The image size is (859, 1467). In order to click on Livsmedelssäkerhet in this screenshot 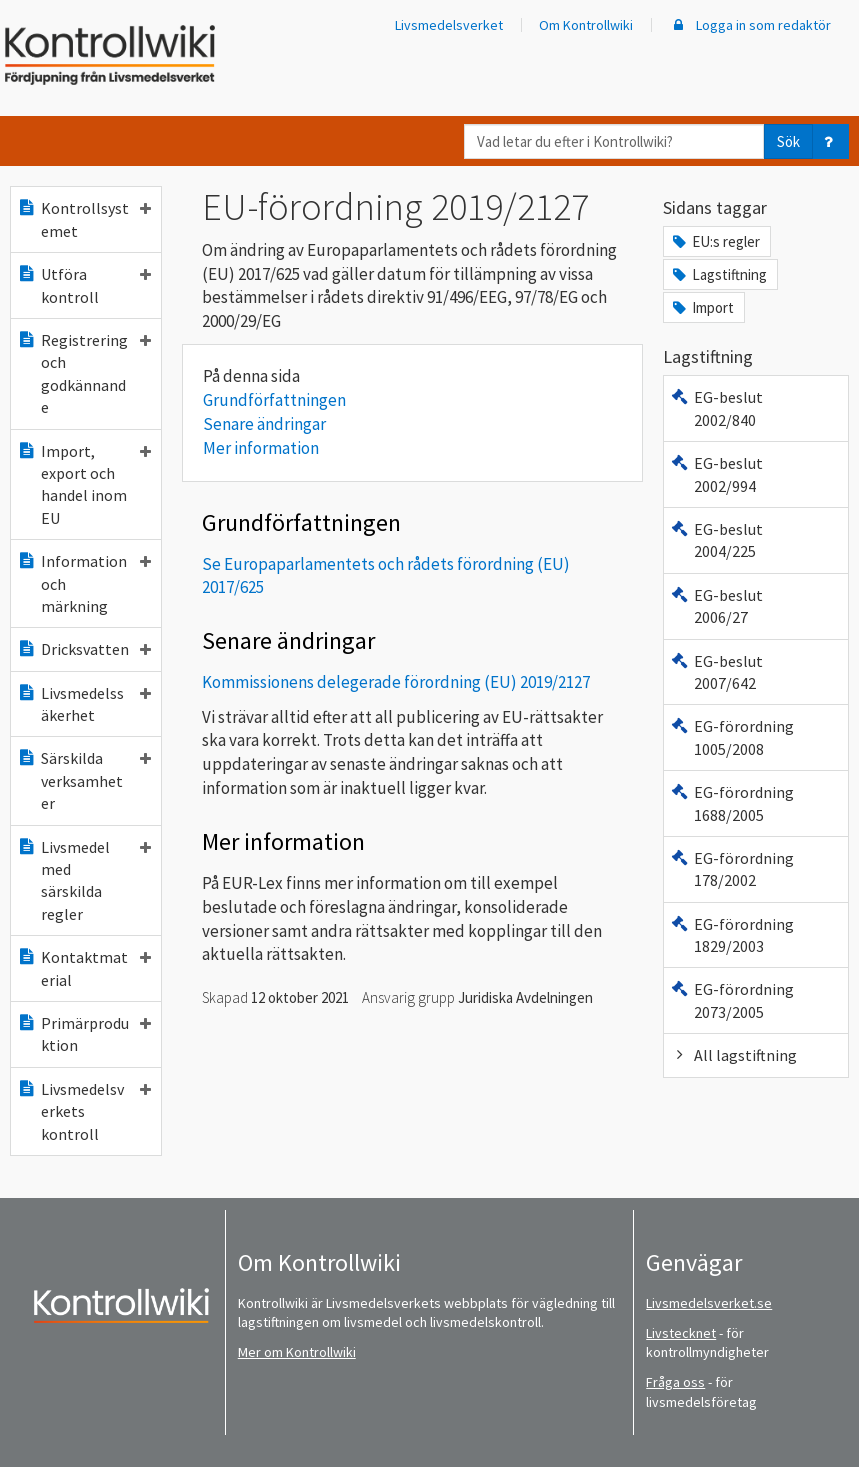, I will do `click(84, 704)`.